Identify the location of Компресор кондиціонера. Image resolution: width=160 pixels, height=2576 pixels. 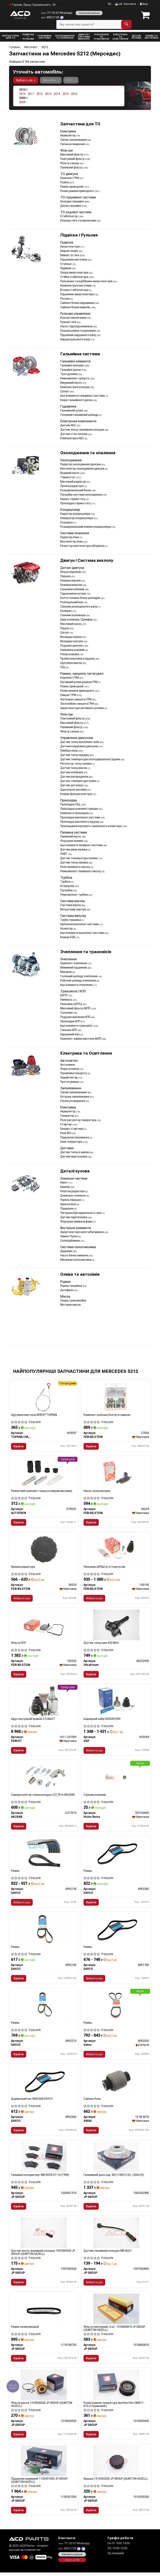
(77, 517).